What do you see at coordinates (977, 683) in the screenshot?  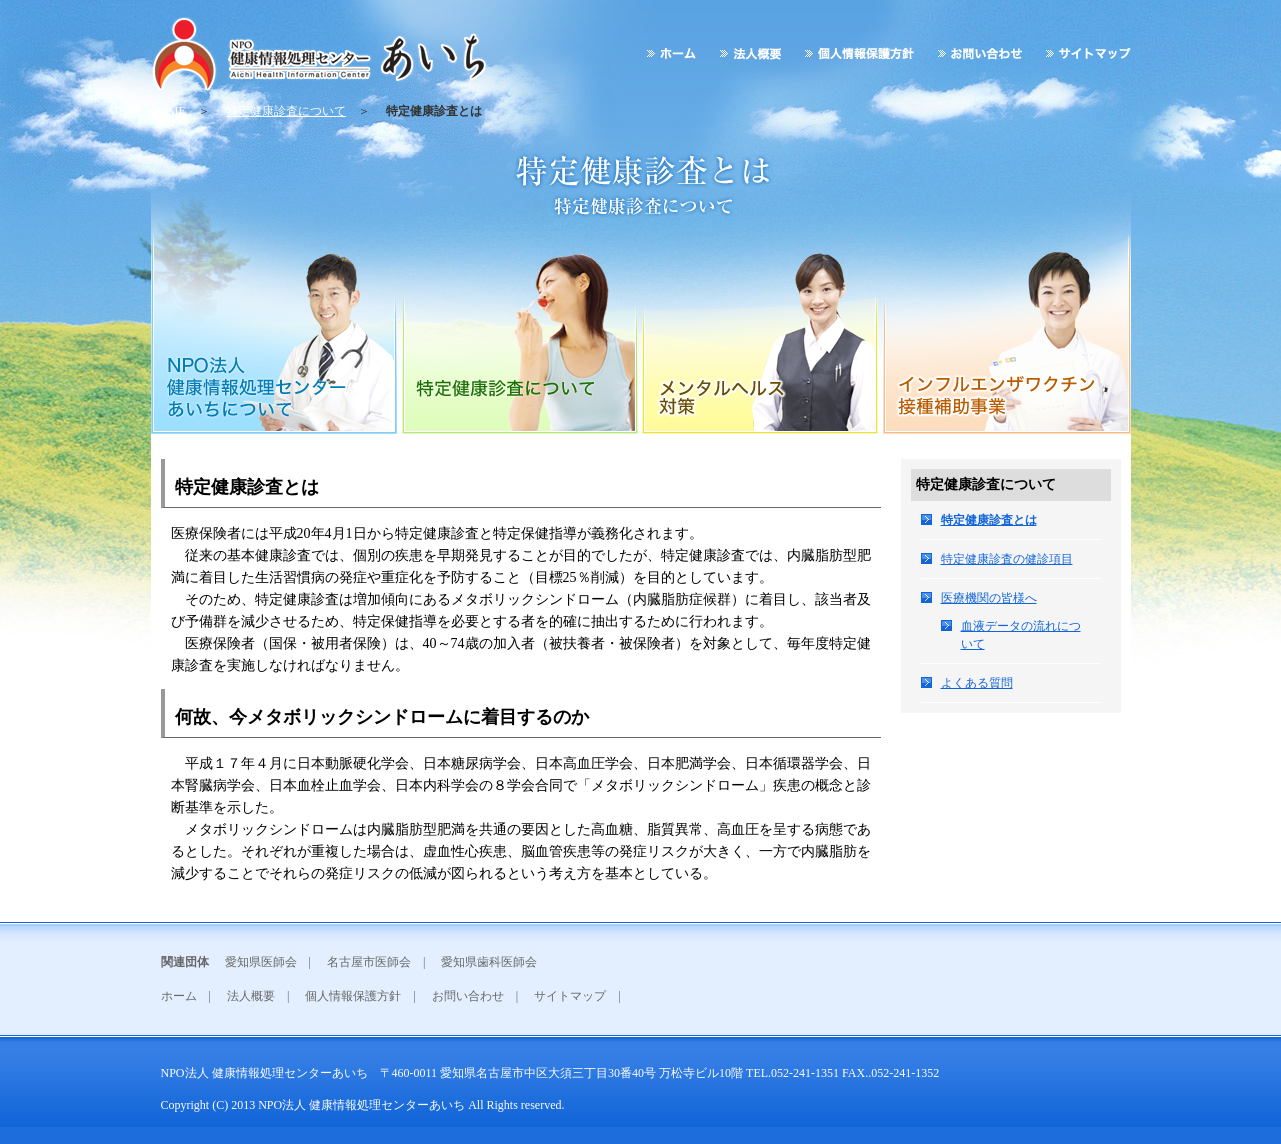 I see `よくある質問` at bounding box center [977, 683].